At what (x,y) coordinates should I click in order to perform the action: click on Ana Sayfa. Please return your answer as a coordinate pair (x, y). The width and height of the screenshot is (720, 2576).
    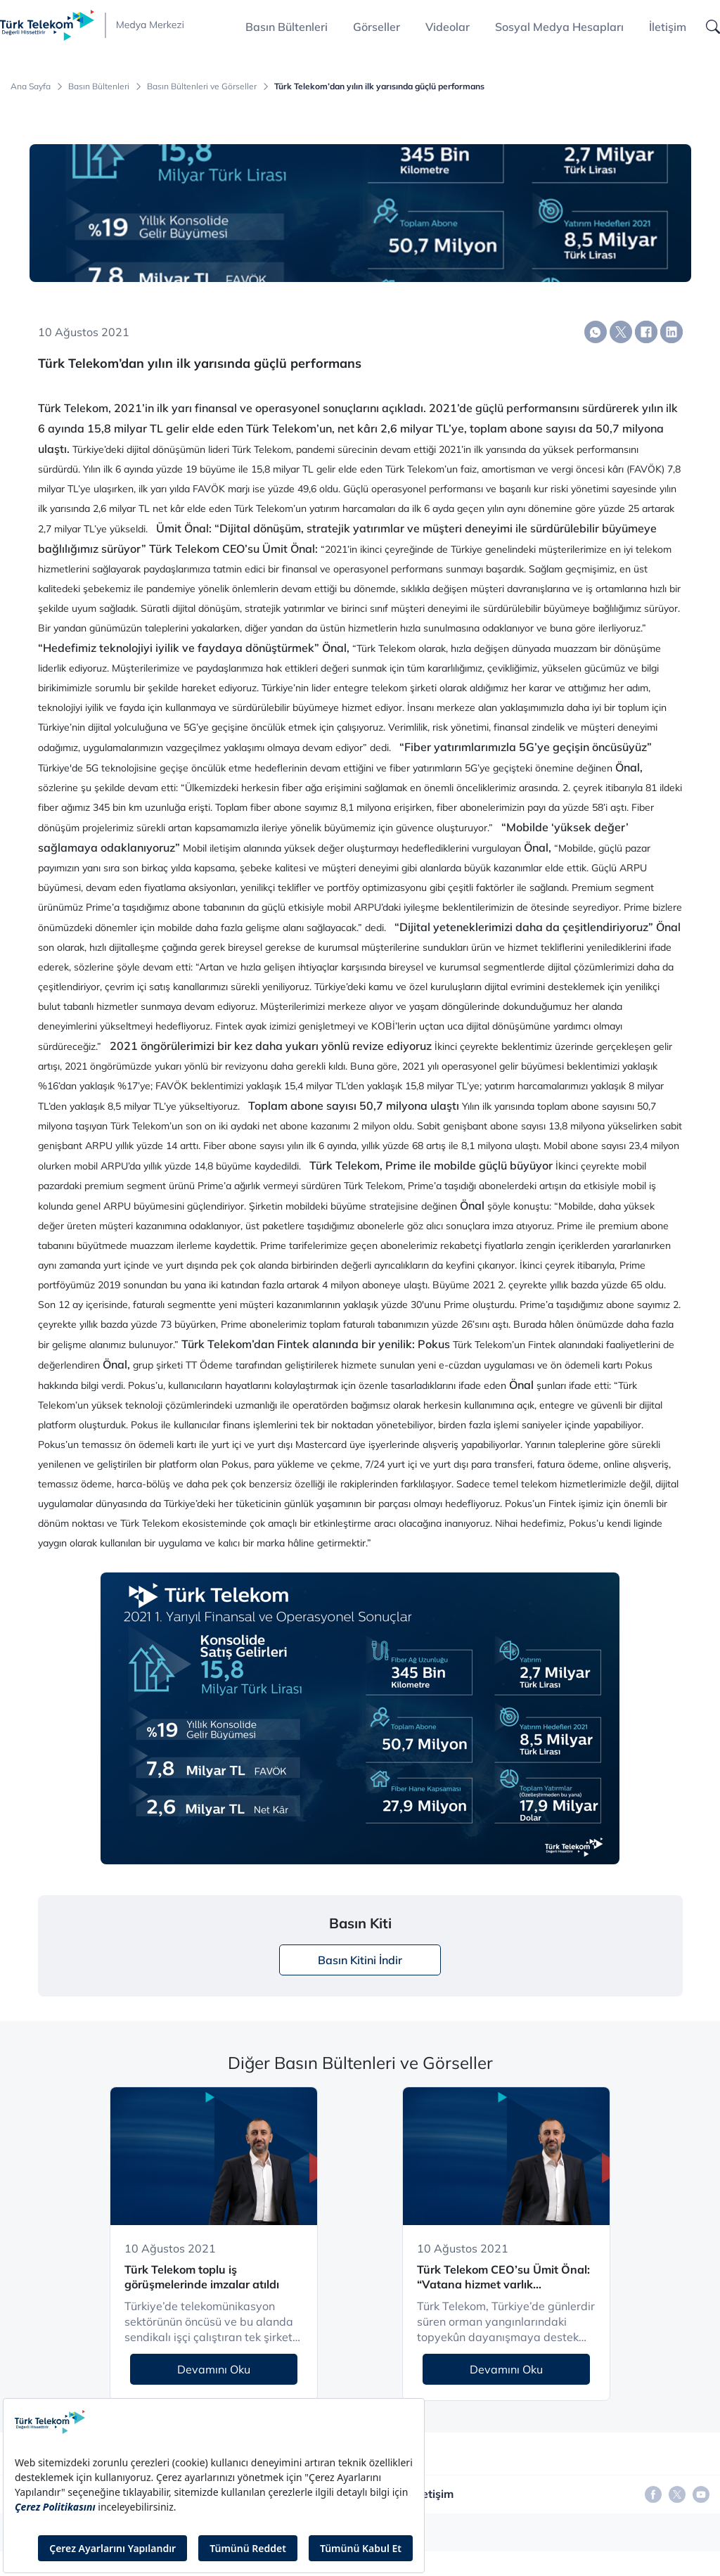
    Looking at the image, I should click on (31, 86).